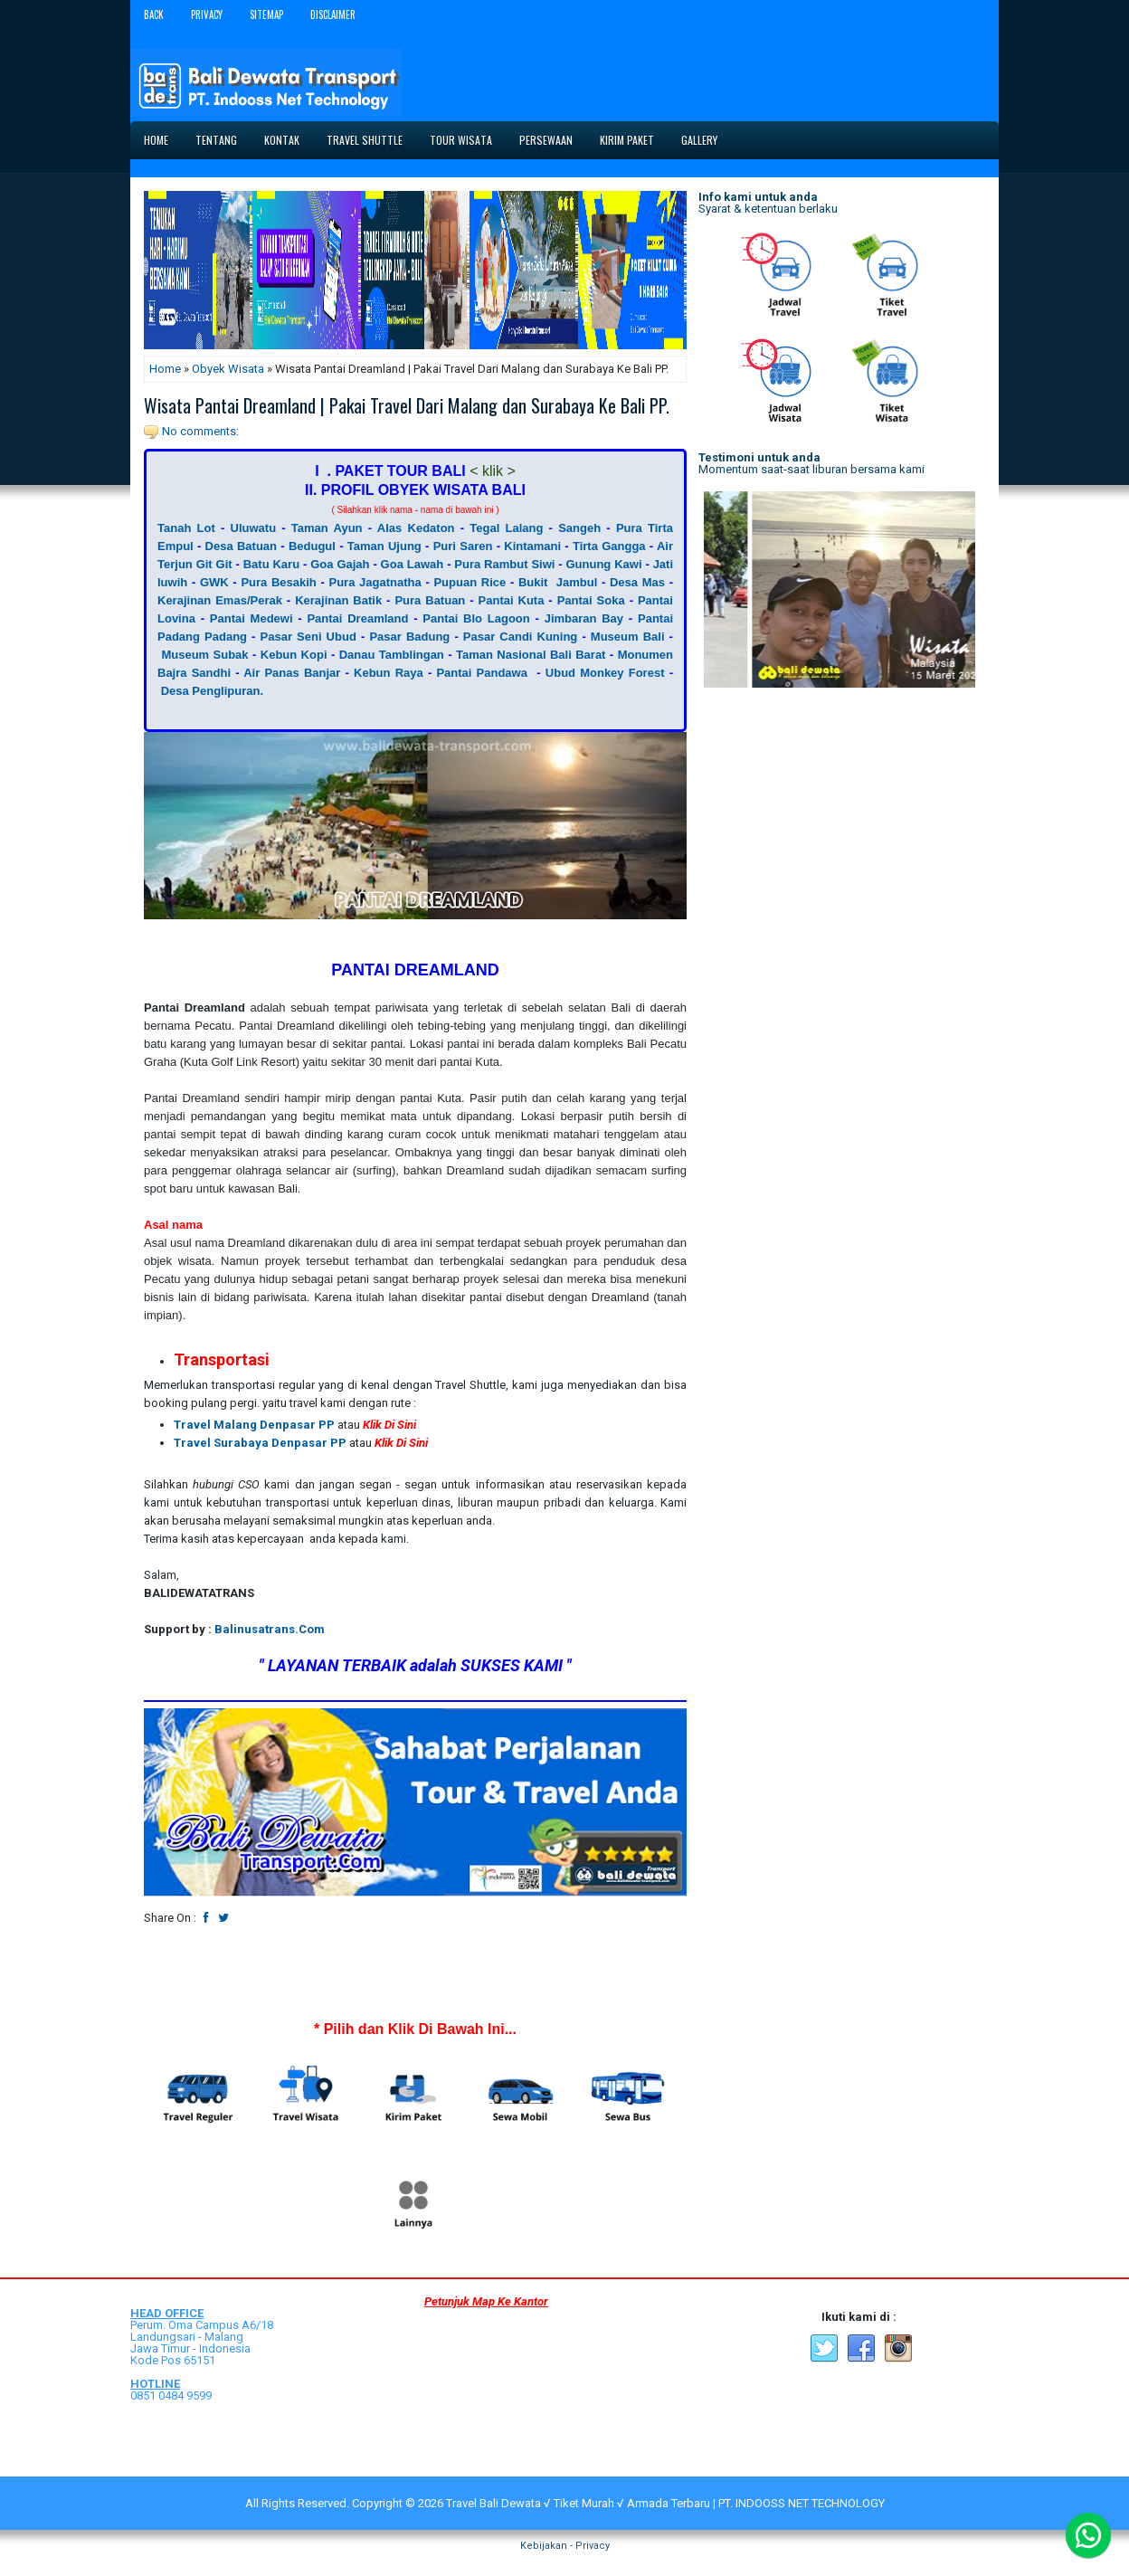 The height and width of the screenshot is (2576, 1129). Describe the element at coordinates (308, 636) in the screenshot. I see `Pasar Seni Ubud` at that location.